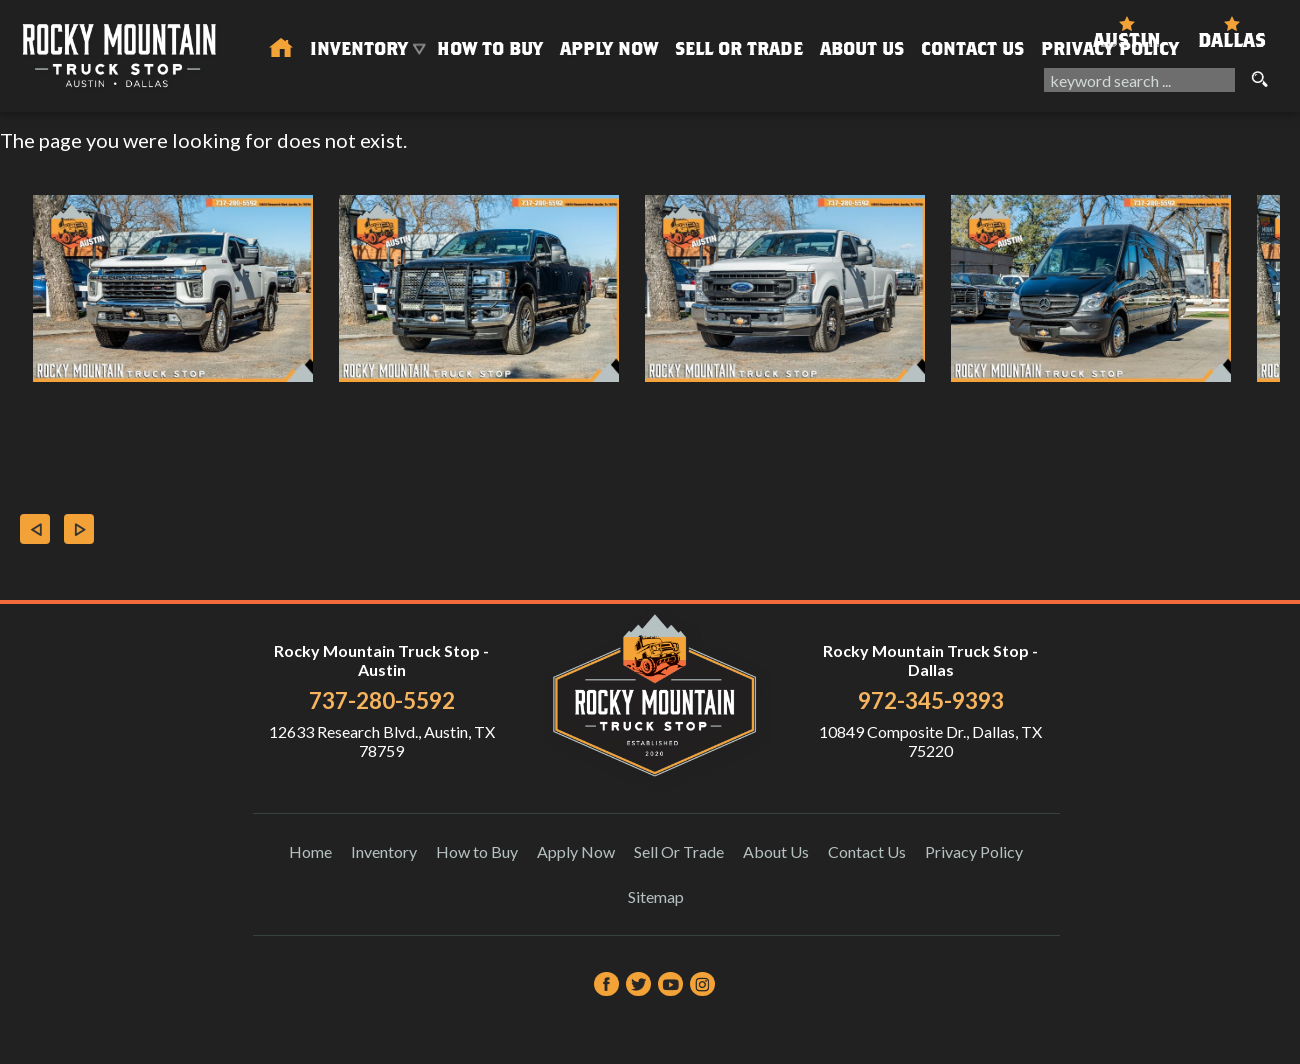 The height and width of the screenshot is (1064, 1300). Describe the element at coordinates (1259, 80) in the screenshot. I see `[search button]` at that location.